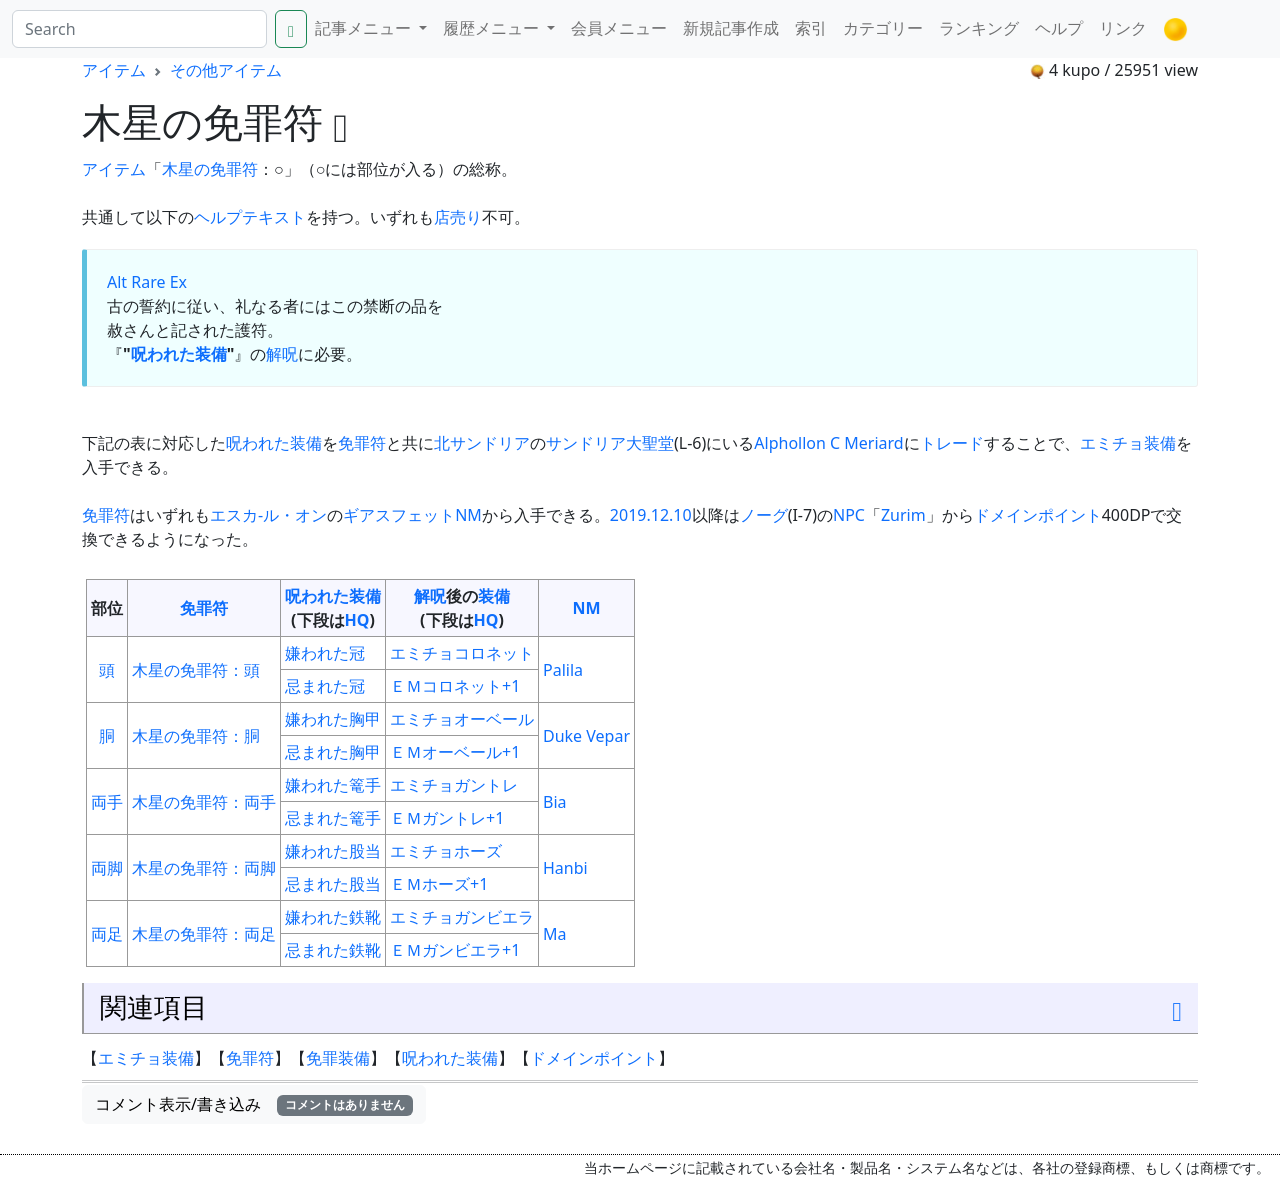 Image resolution: width=1280 pixels, height=1180 pixels. I want to click on 木星の免罪符：頭, so click(196, 670).